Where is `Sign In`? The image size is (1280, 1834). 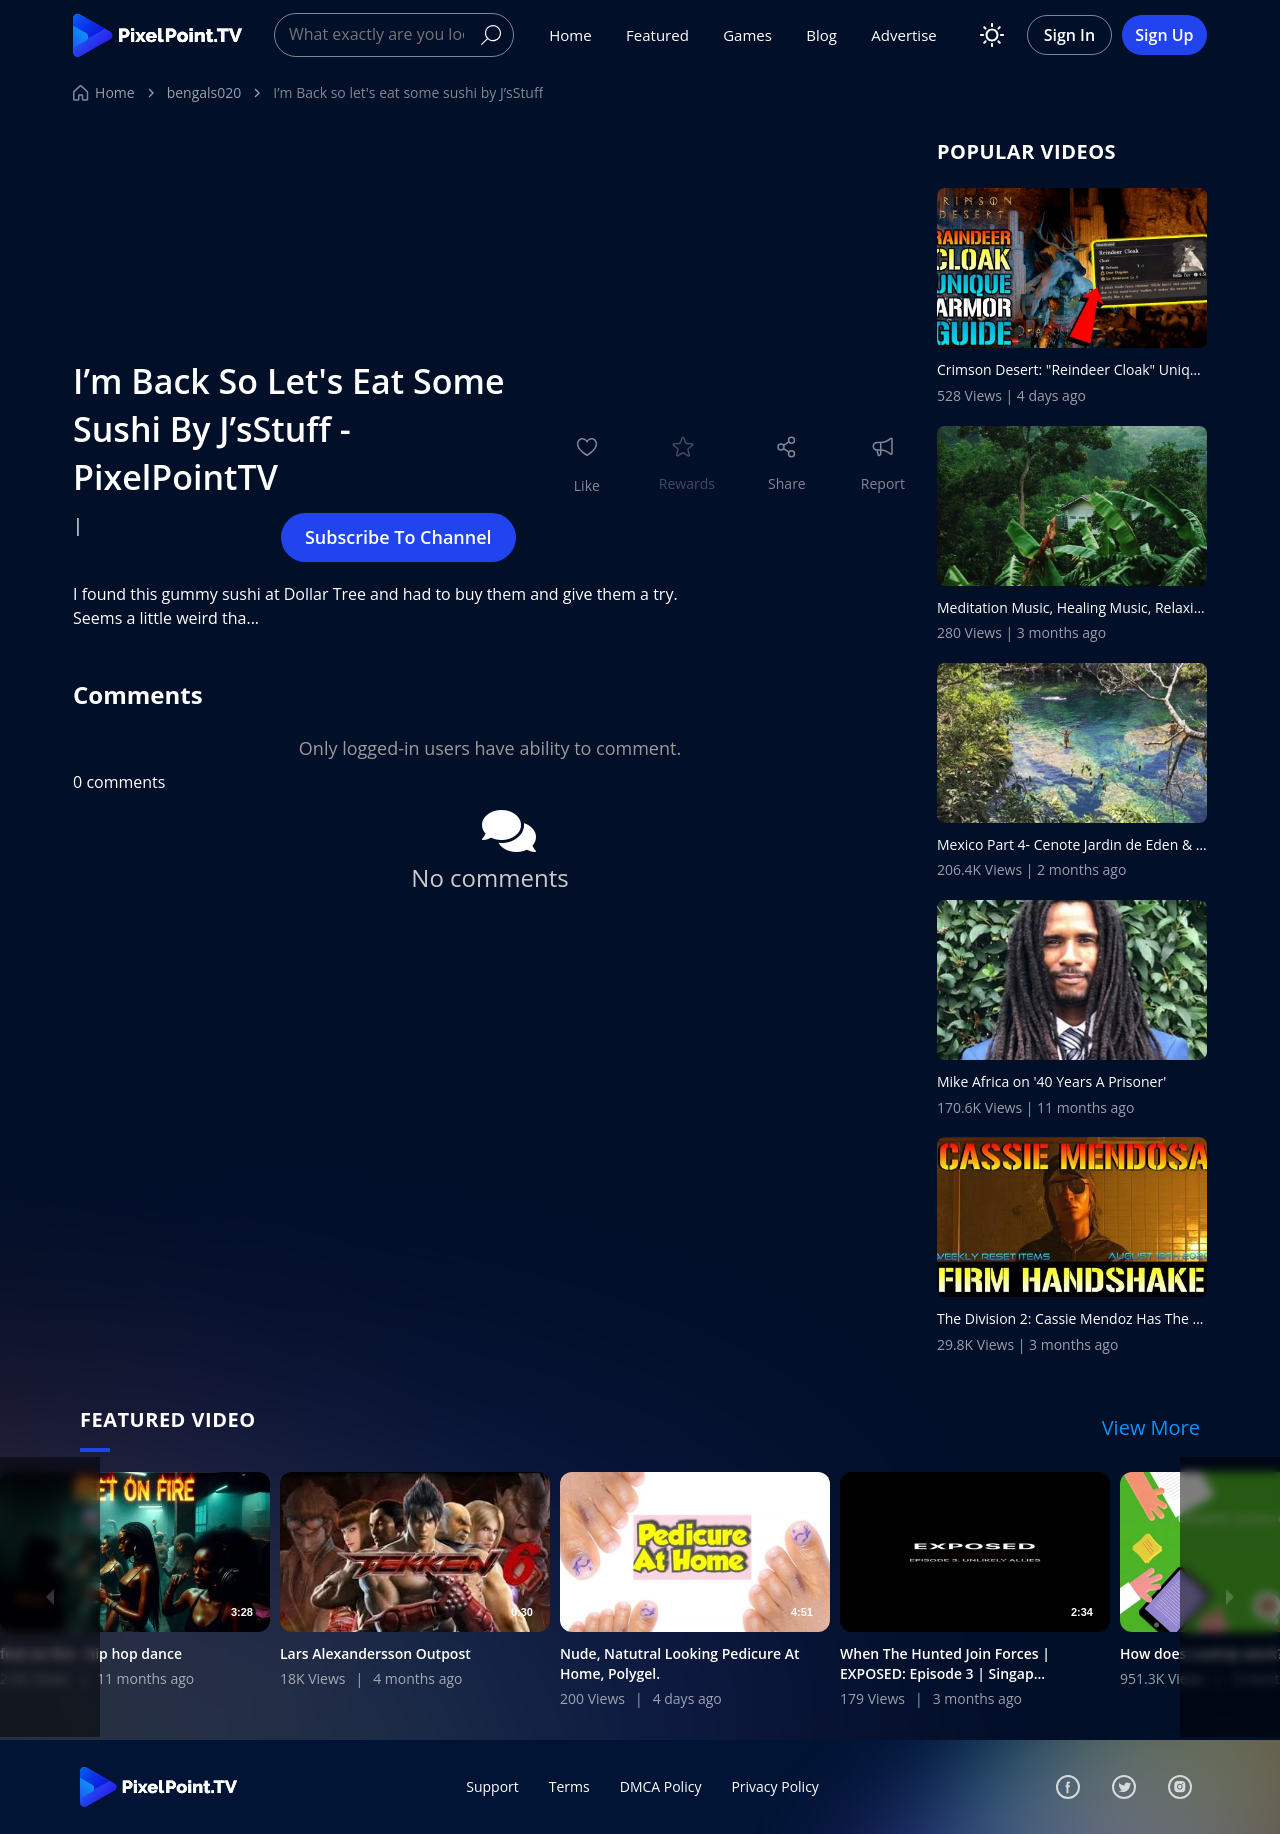 Sign In is located at coordinates (1070, 35).